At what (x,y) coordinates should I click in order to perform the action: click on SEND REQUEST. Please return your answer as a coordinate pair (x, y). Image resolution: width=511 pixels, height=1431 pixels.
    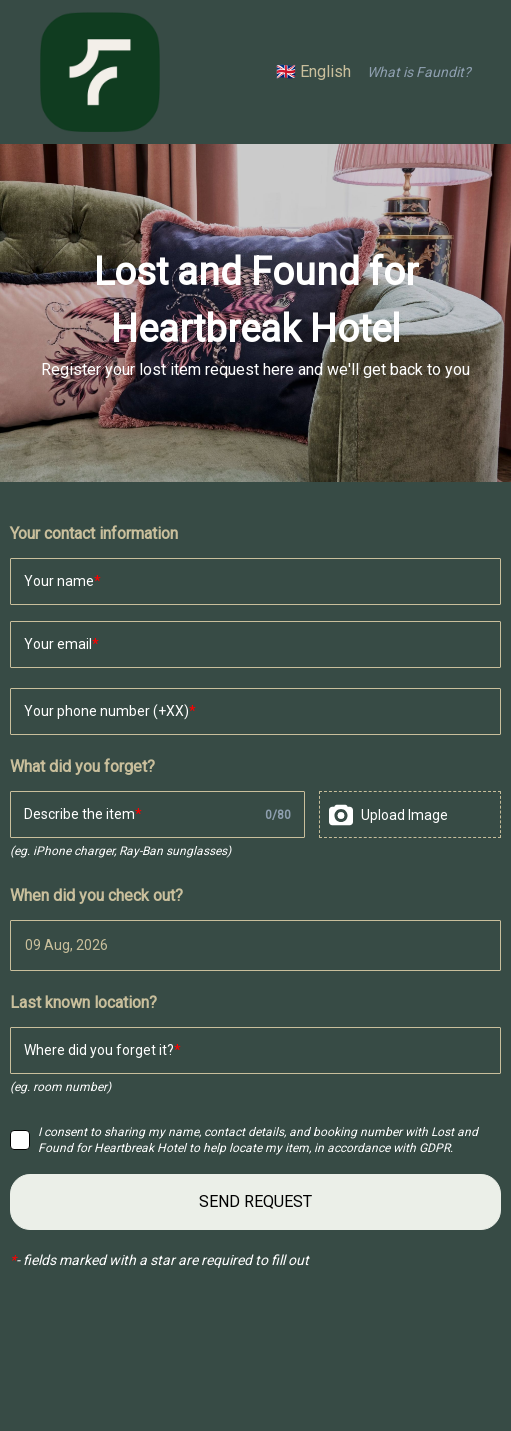
    Looking at the image, I should click on (255, 1201).